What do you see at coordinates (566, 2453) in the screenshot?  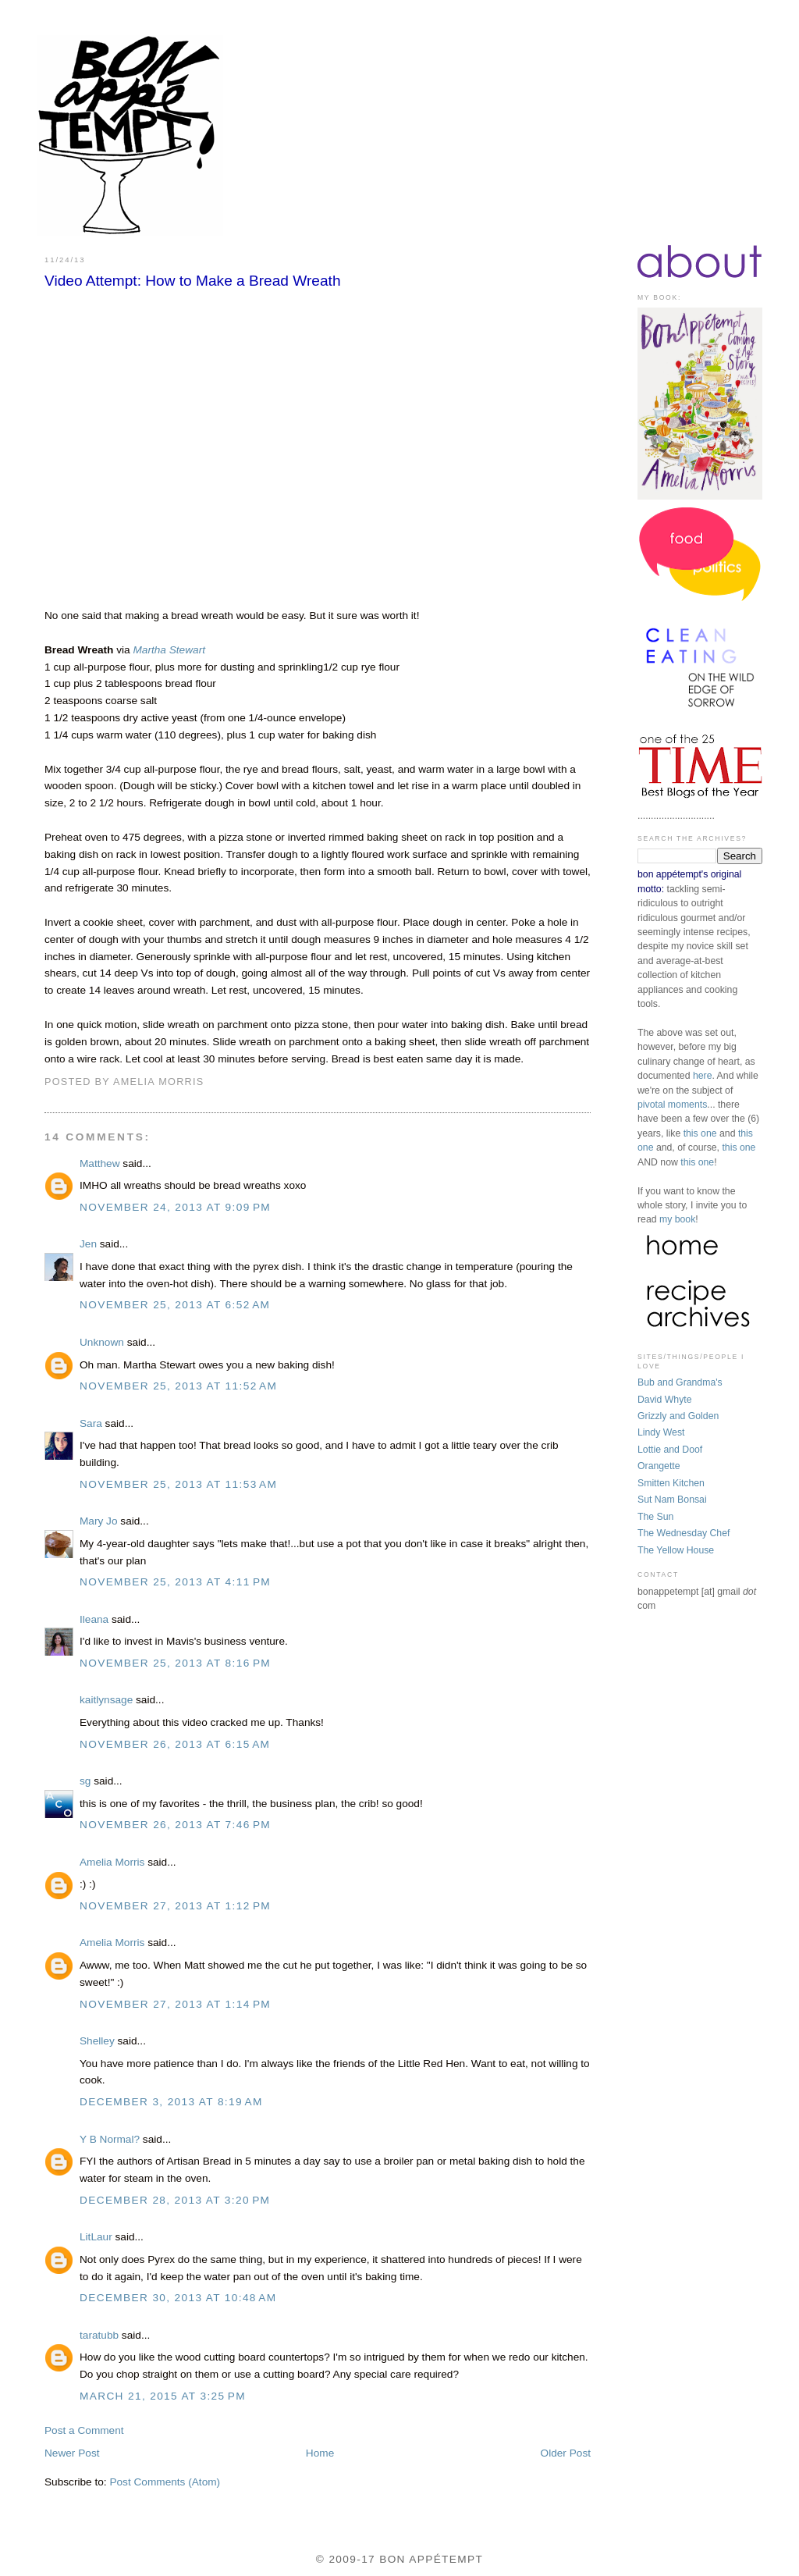 I see `Older Post` at bounding box center [566, 2453].